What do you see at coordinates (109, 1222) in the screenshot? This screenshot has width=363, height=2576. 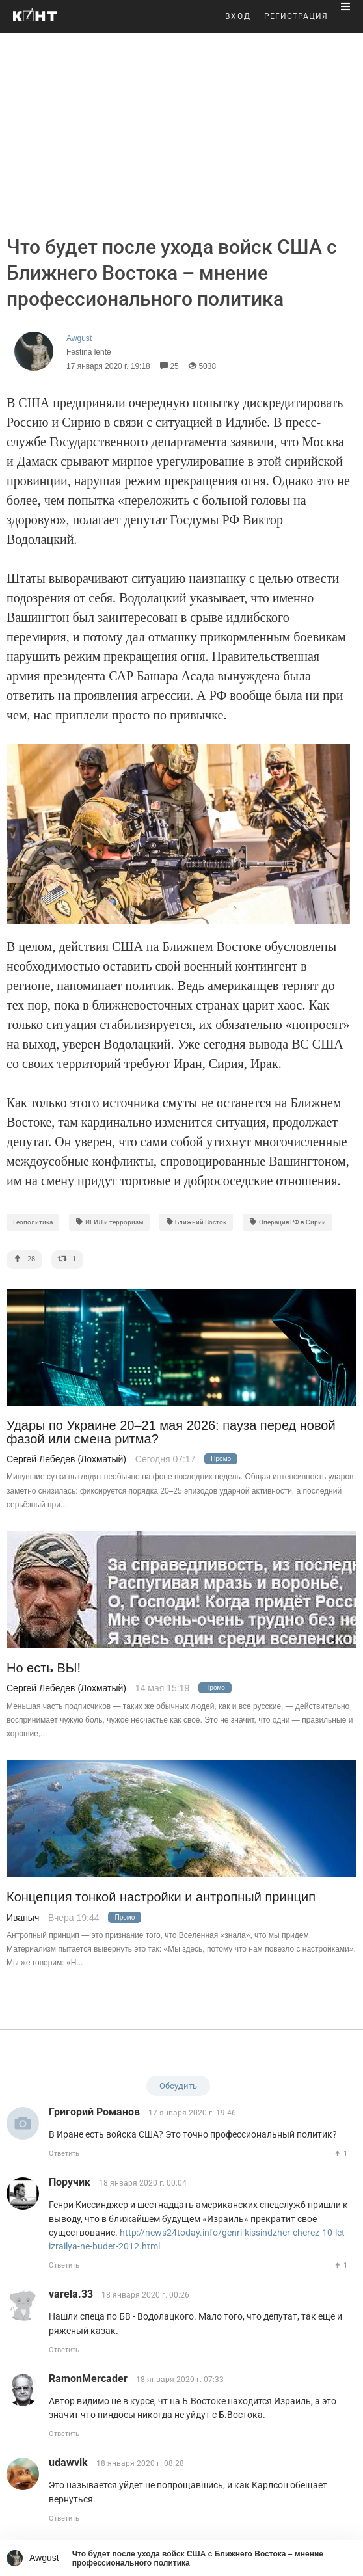 I see `ИГИЛ и терроризм` at bounding box center [109, 1222].